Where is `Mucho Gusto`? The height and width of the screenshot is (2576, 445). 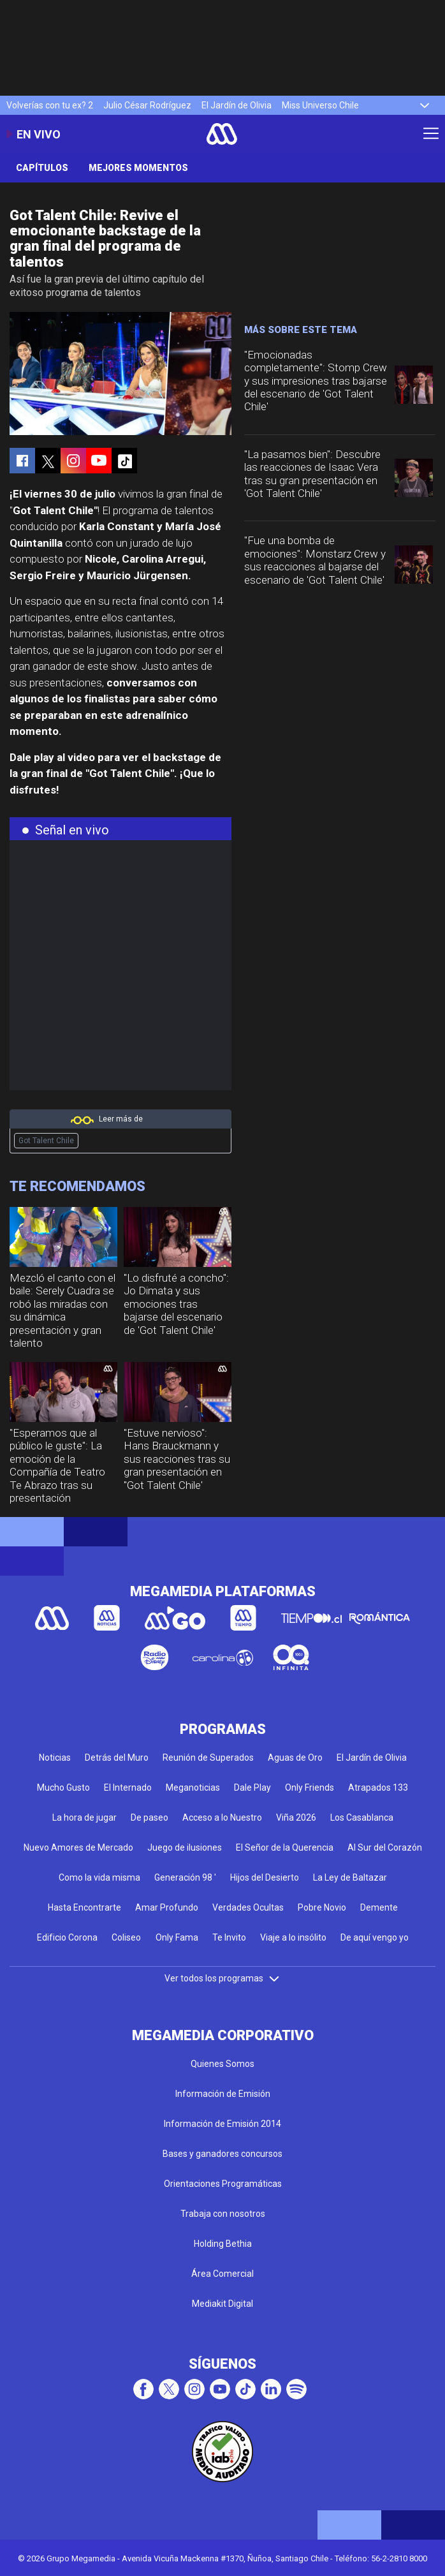 Mucho Gusto is located at coordinates (63, 1787).